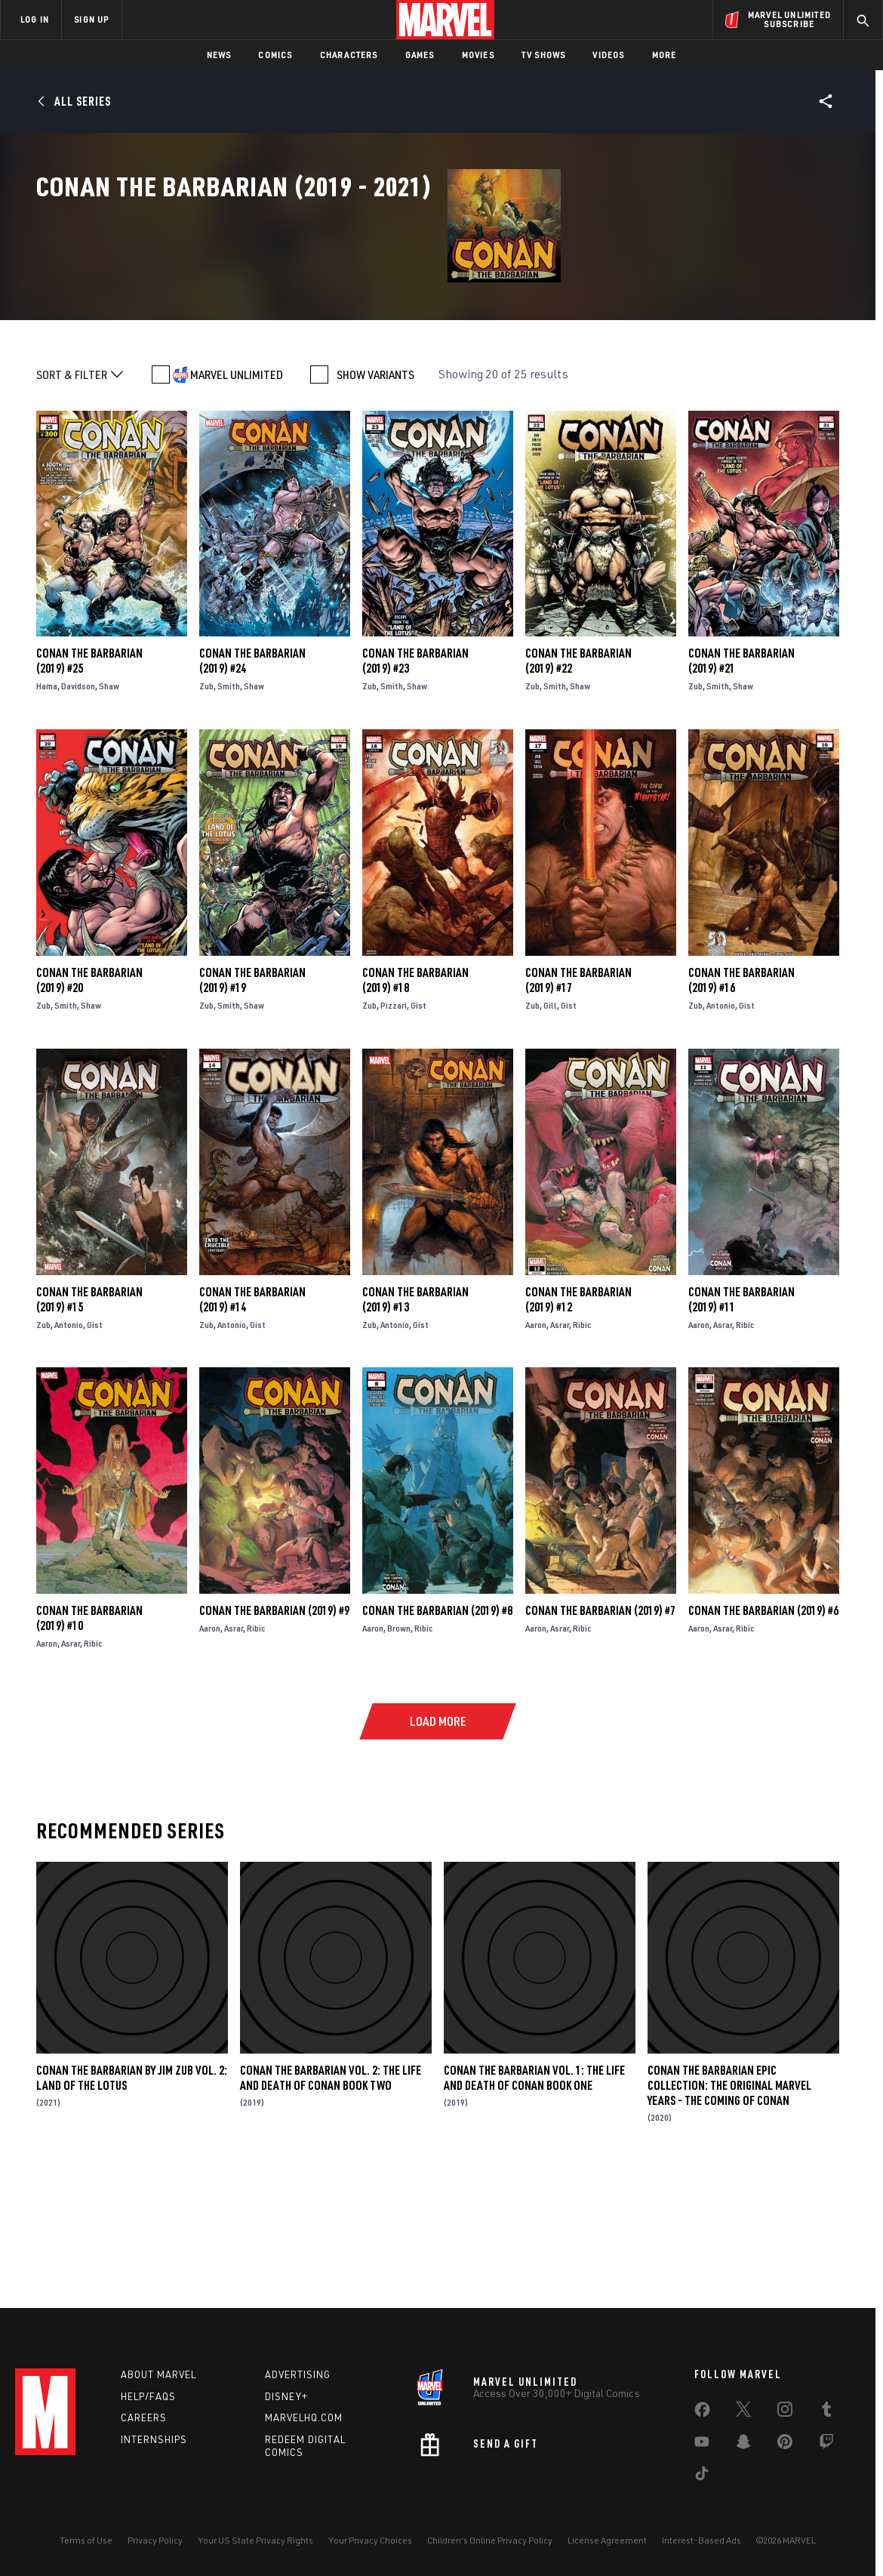 This screenshot has width=883, height=2576. What do you see at coordinates (415, 784) in the screenshot?
I see `Conan the Barbarian (2019) #23` at bounding box center [415, 784].